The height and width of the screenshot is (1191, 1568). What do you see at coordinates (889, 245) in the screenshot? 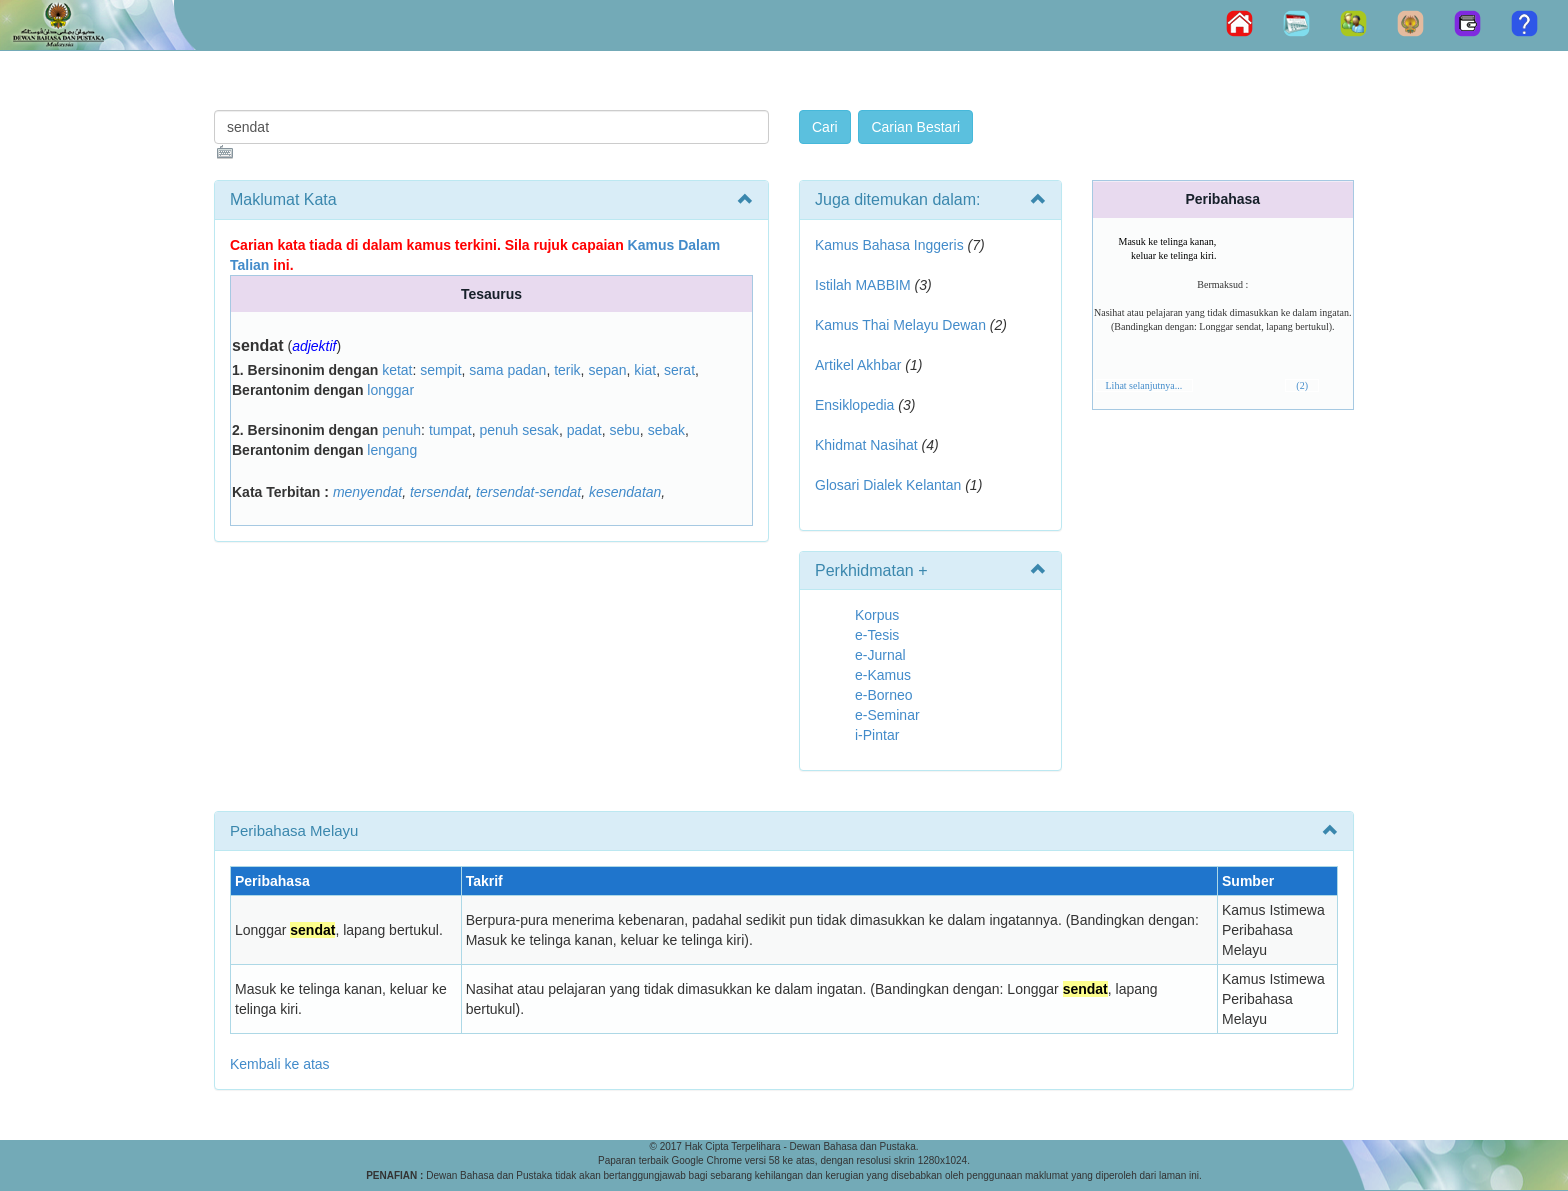
I see `Kamus Bahasa Inggeris` at bounding box center [889, 245].